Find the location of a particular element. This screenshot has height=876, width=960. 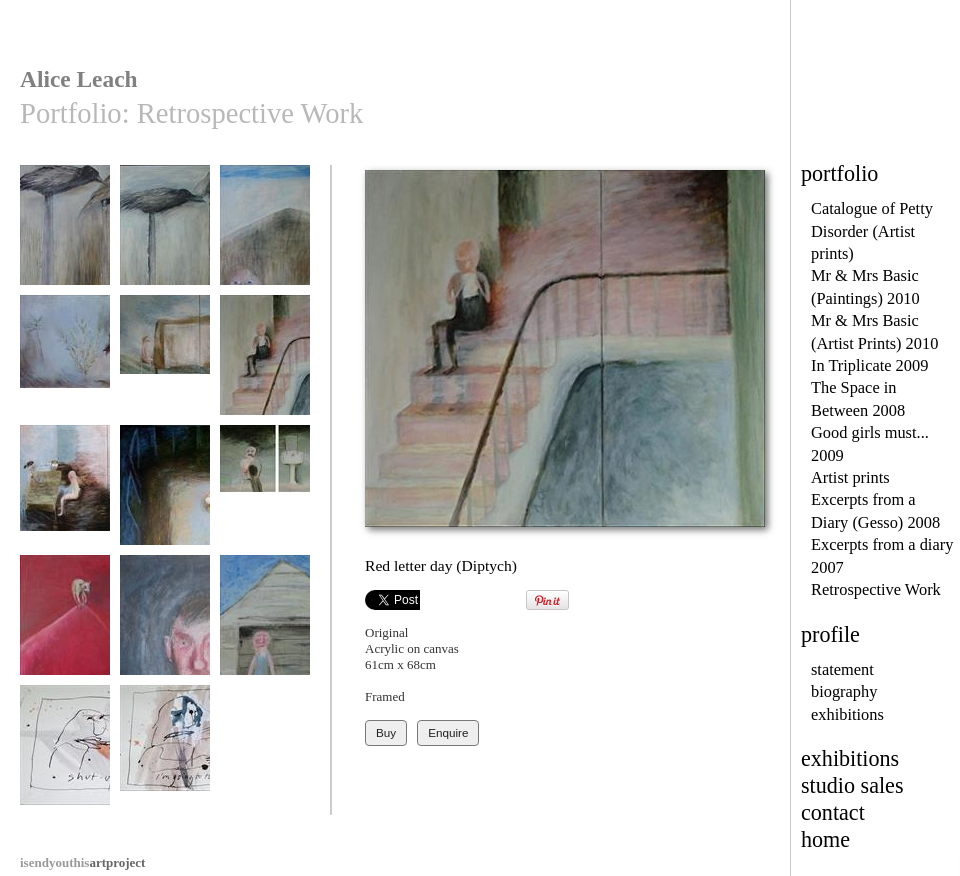

The Joke (Dipytch) is located at coordinates (65, 501).